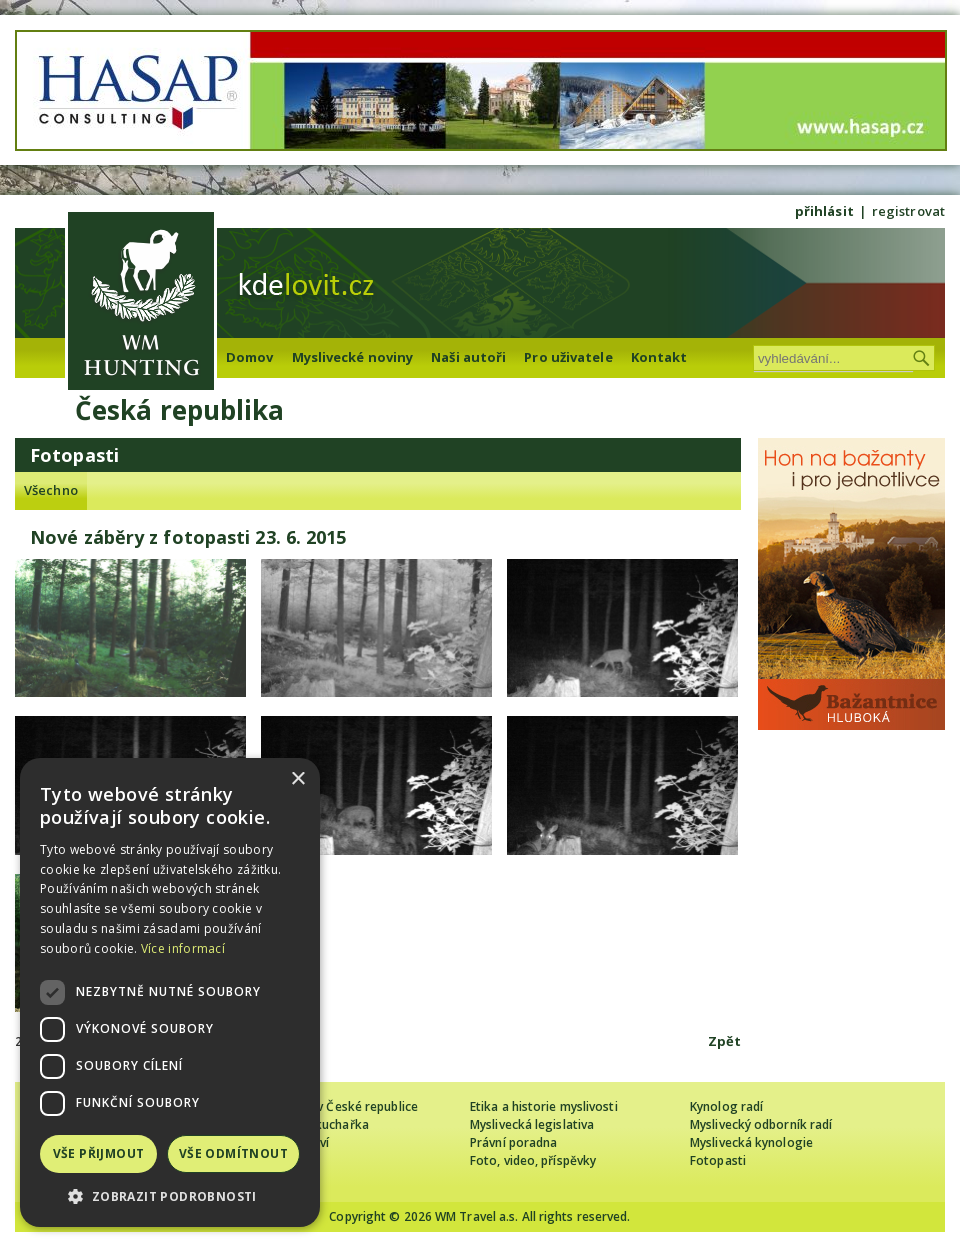  What do you see at coordinates (170, 992) in the screenshot?
I see `[dialog]` at bounding box center [170, 992].